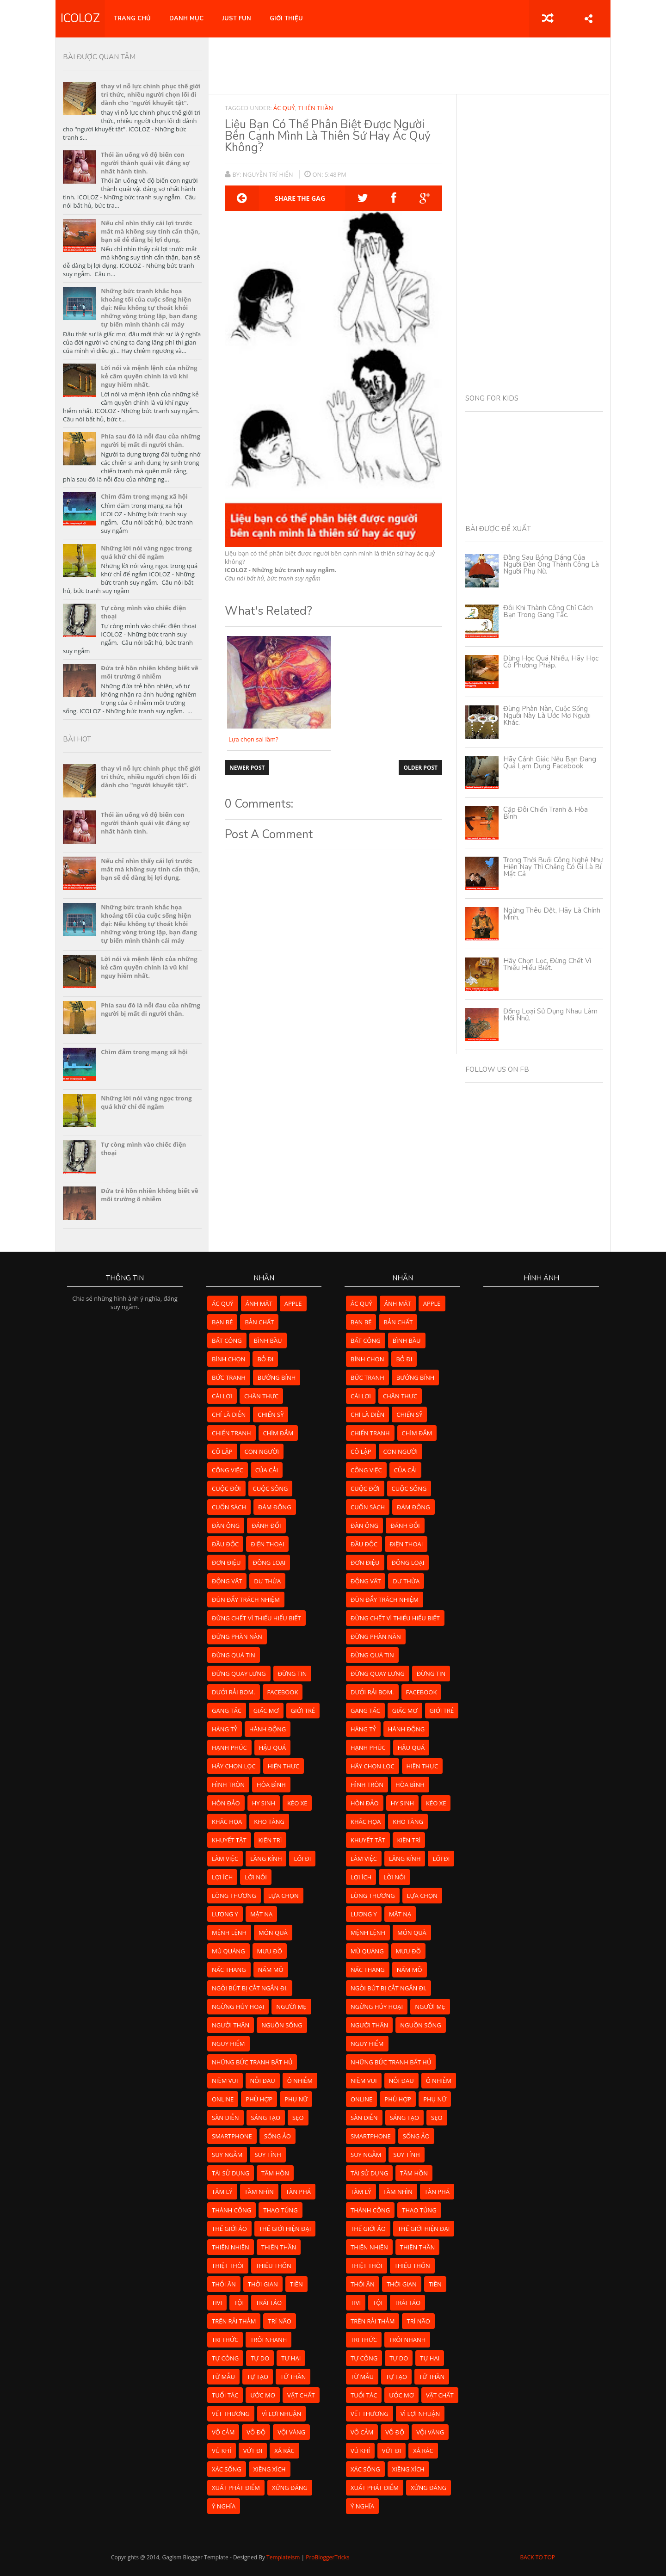 This screenshot has width=666, height=2576. What do you see at coordinates (239, 2302) in the screenshot?
I see `tội` at bounding box center [239, 2302].